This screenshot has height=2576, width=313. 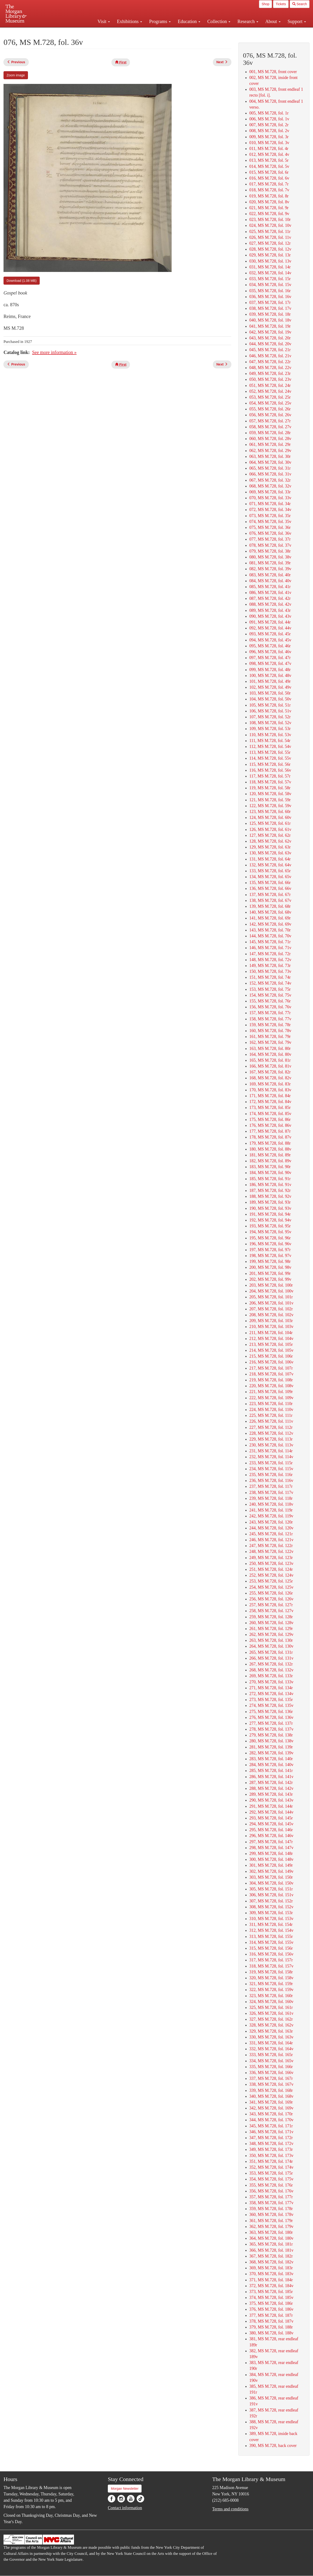 I want to click on 130, MS M.728, fol. 63v, so click(x=270, y=853).